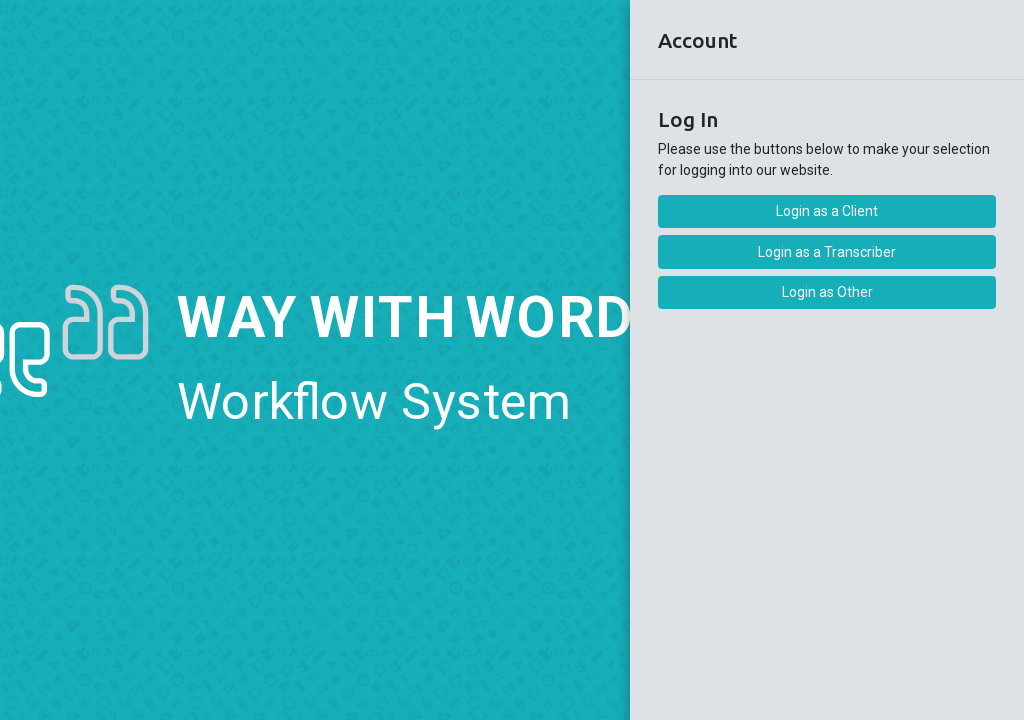 The width and height of the screenshot is (1024, 720). Describe the element at coordinates (827, 211) in the screenshot. I see `Login as a Client` at that location.